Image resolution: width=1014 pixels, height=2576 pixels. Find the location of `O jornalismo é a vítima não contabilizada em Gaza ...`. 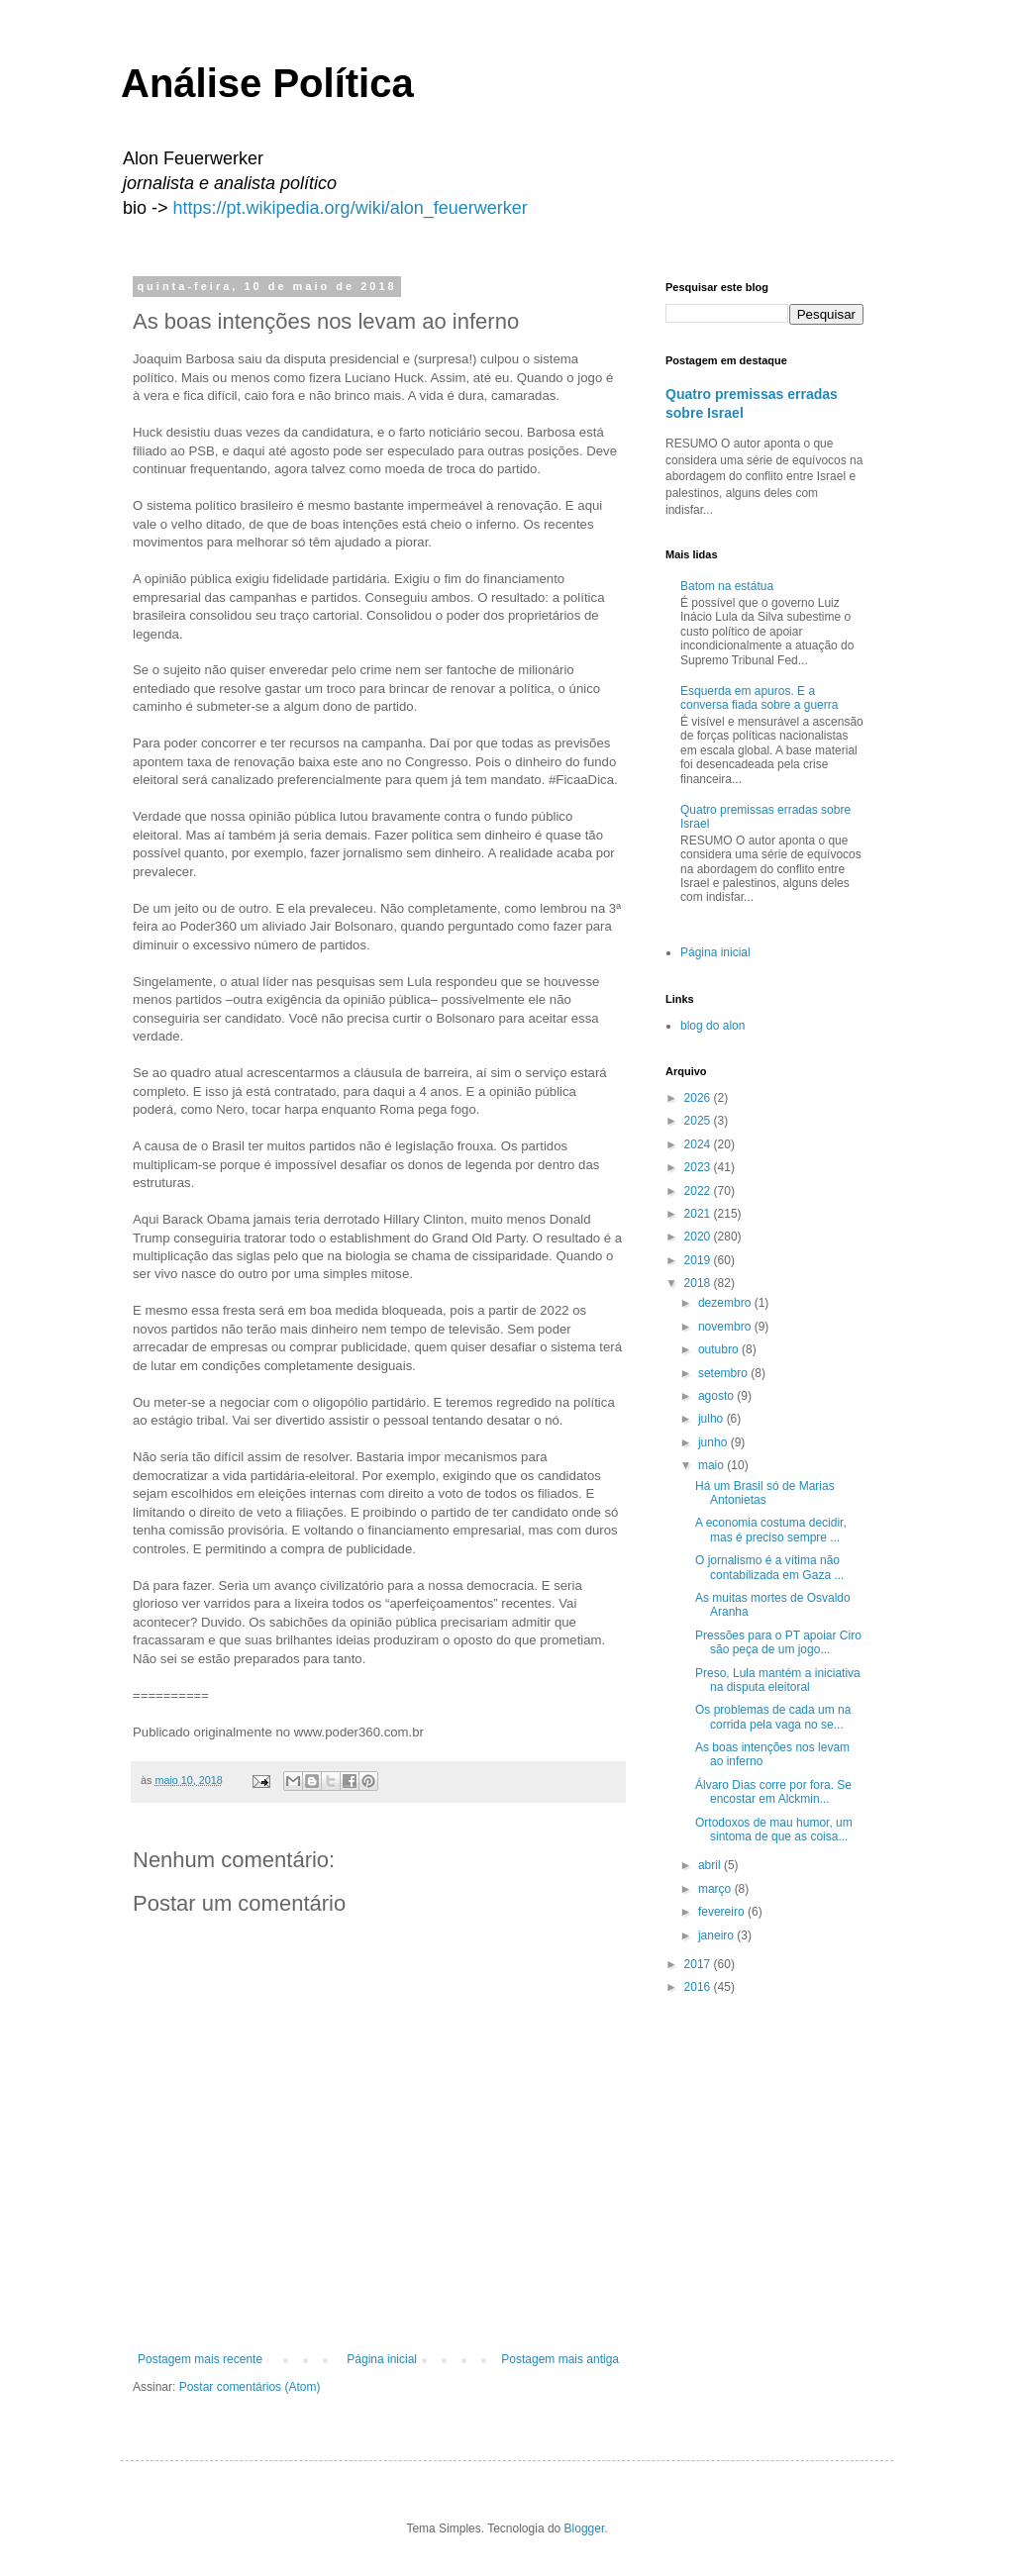

O jornalismo é a vítima não contabilizada em Gaza ... is located at coordinates (769, 1567).